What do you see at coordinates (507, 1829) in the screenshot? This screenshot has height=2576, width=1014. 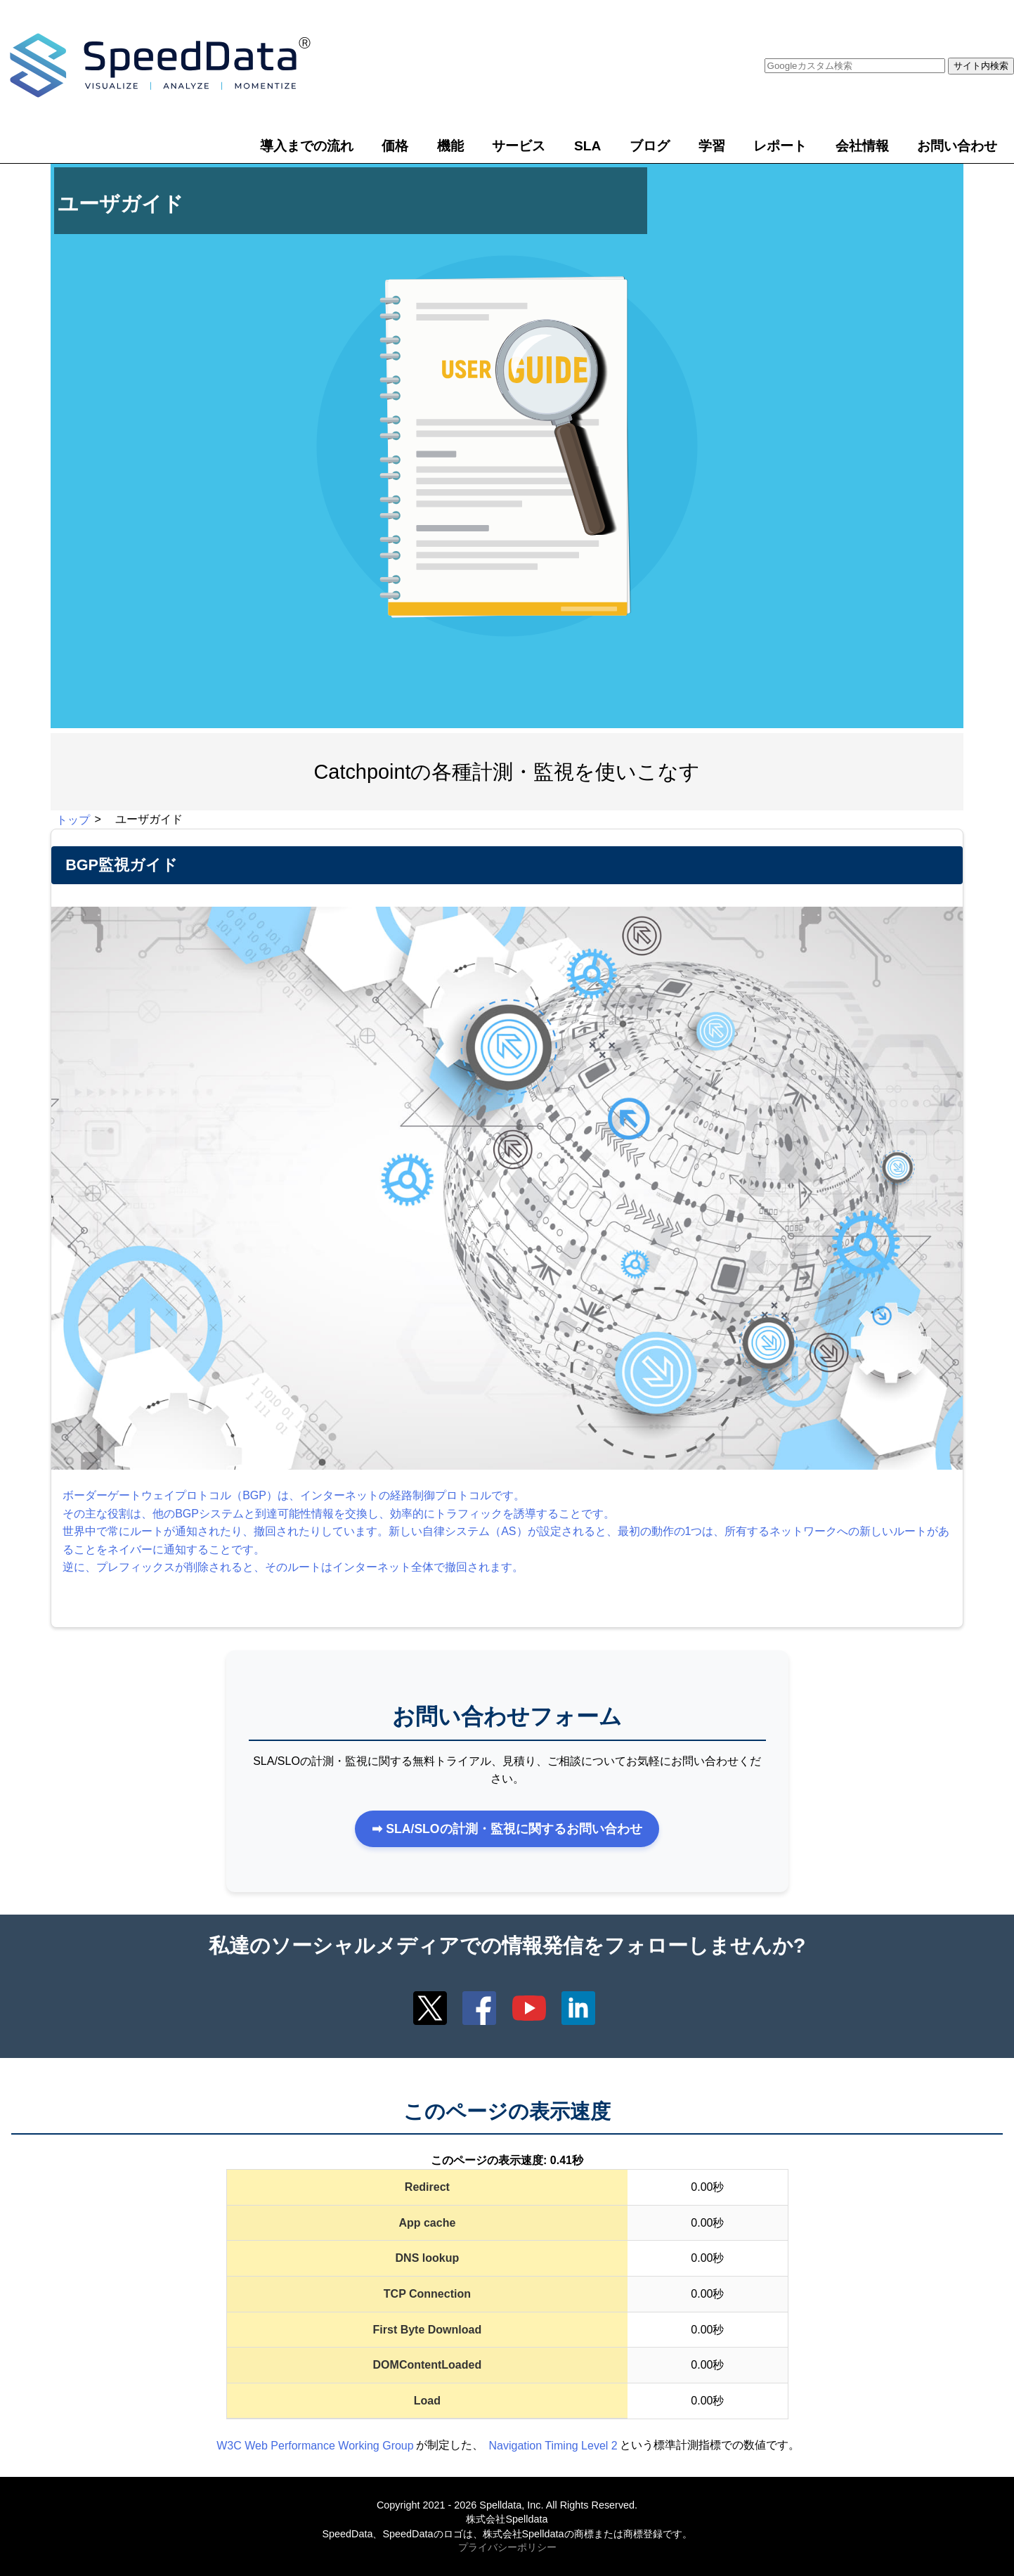 I see `➡ SLA/SLOの計測・監視に関するお問い合わせ` at bounding box center [507, 1829].